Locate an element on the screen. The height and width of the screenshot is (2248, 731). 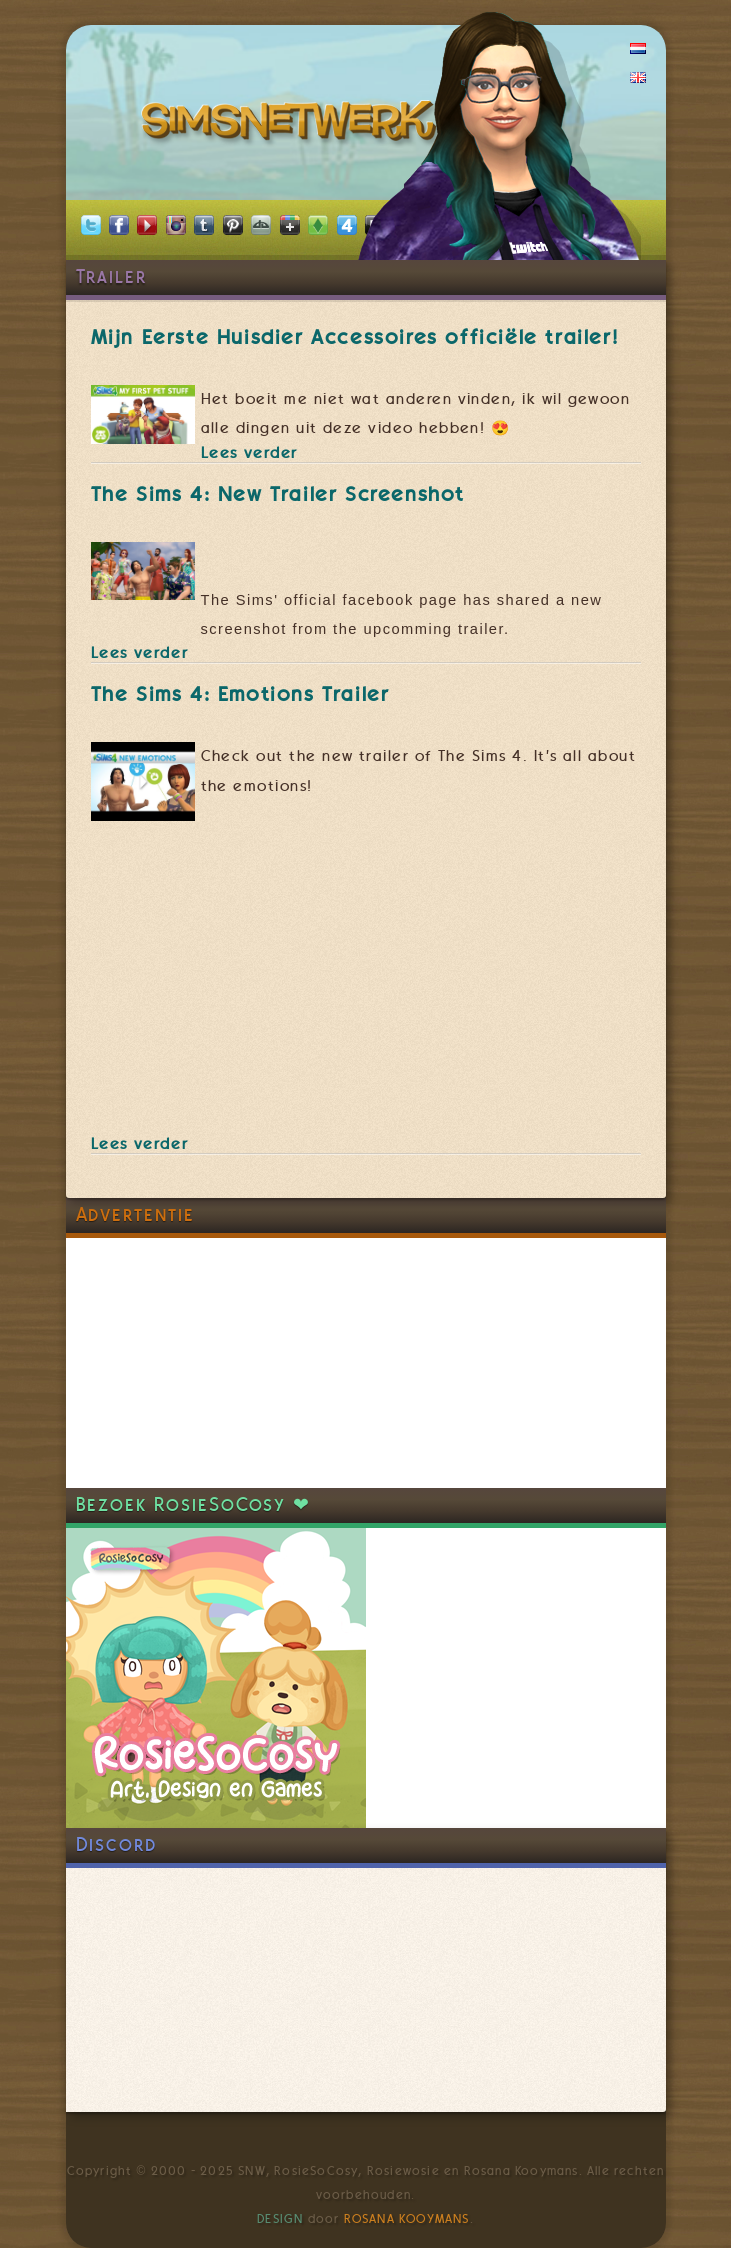
Rosana Kooymans is located at coordinates (407, 2219).